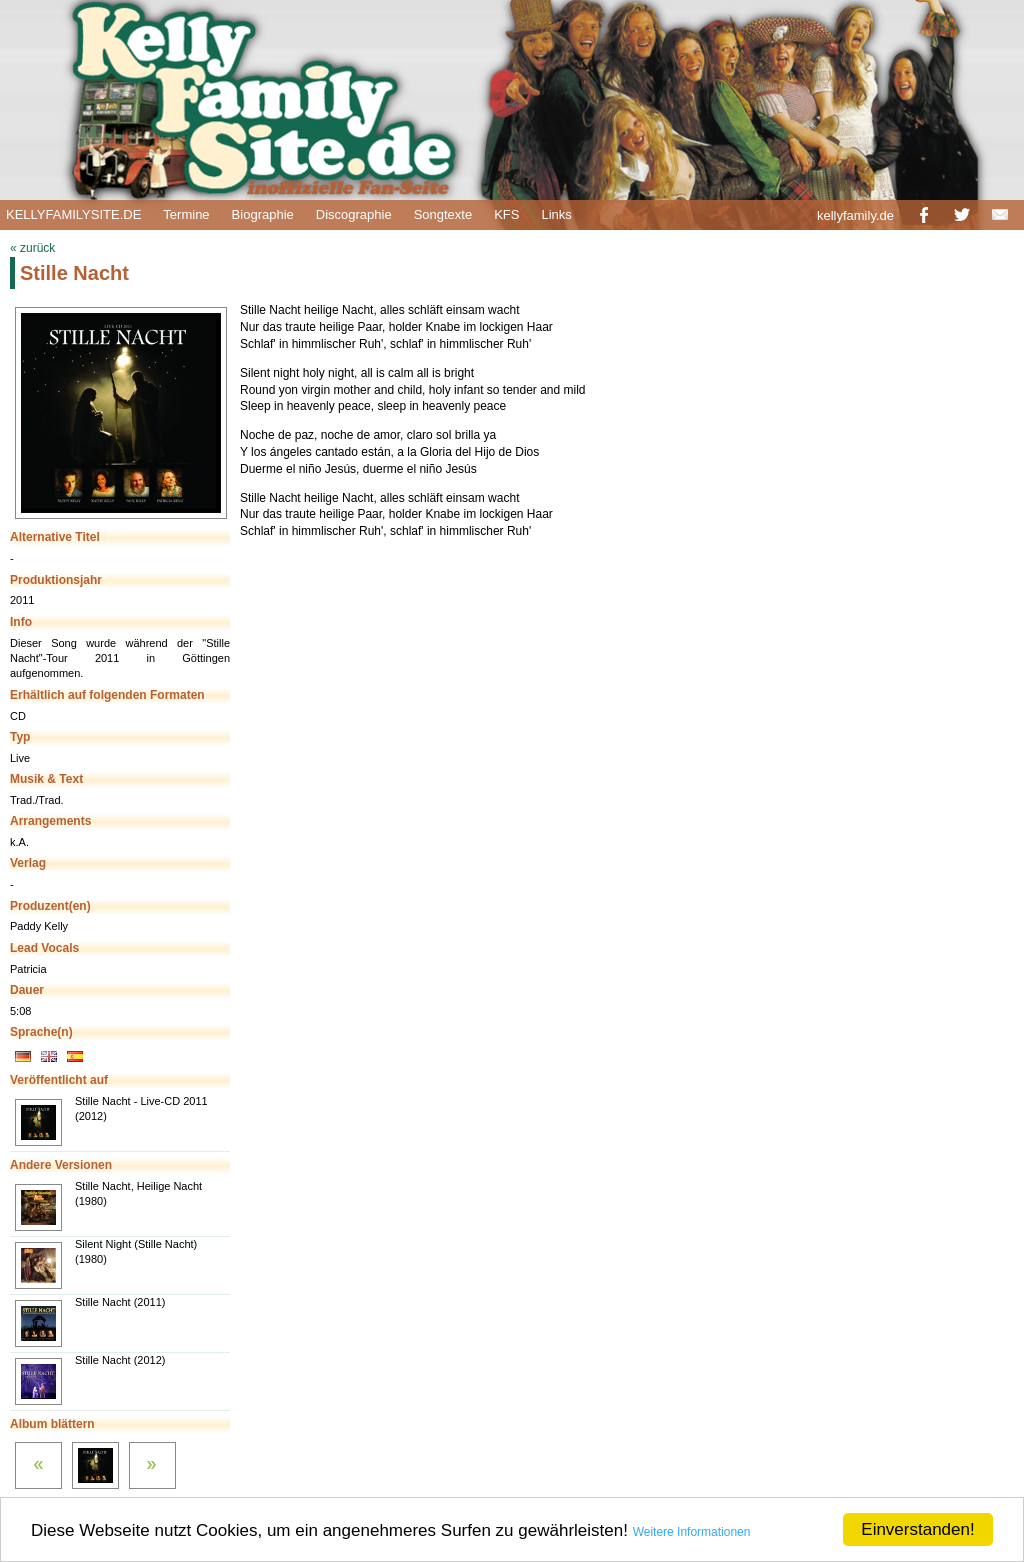 This screenshot has height=1562, width=1024. I want to click on « zurück, so click(32, 248).